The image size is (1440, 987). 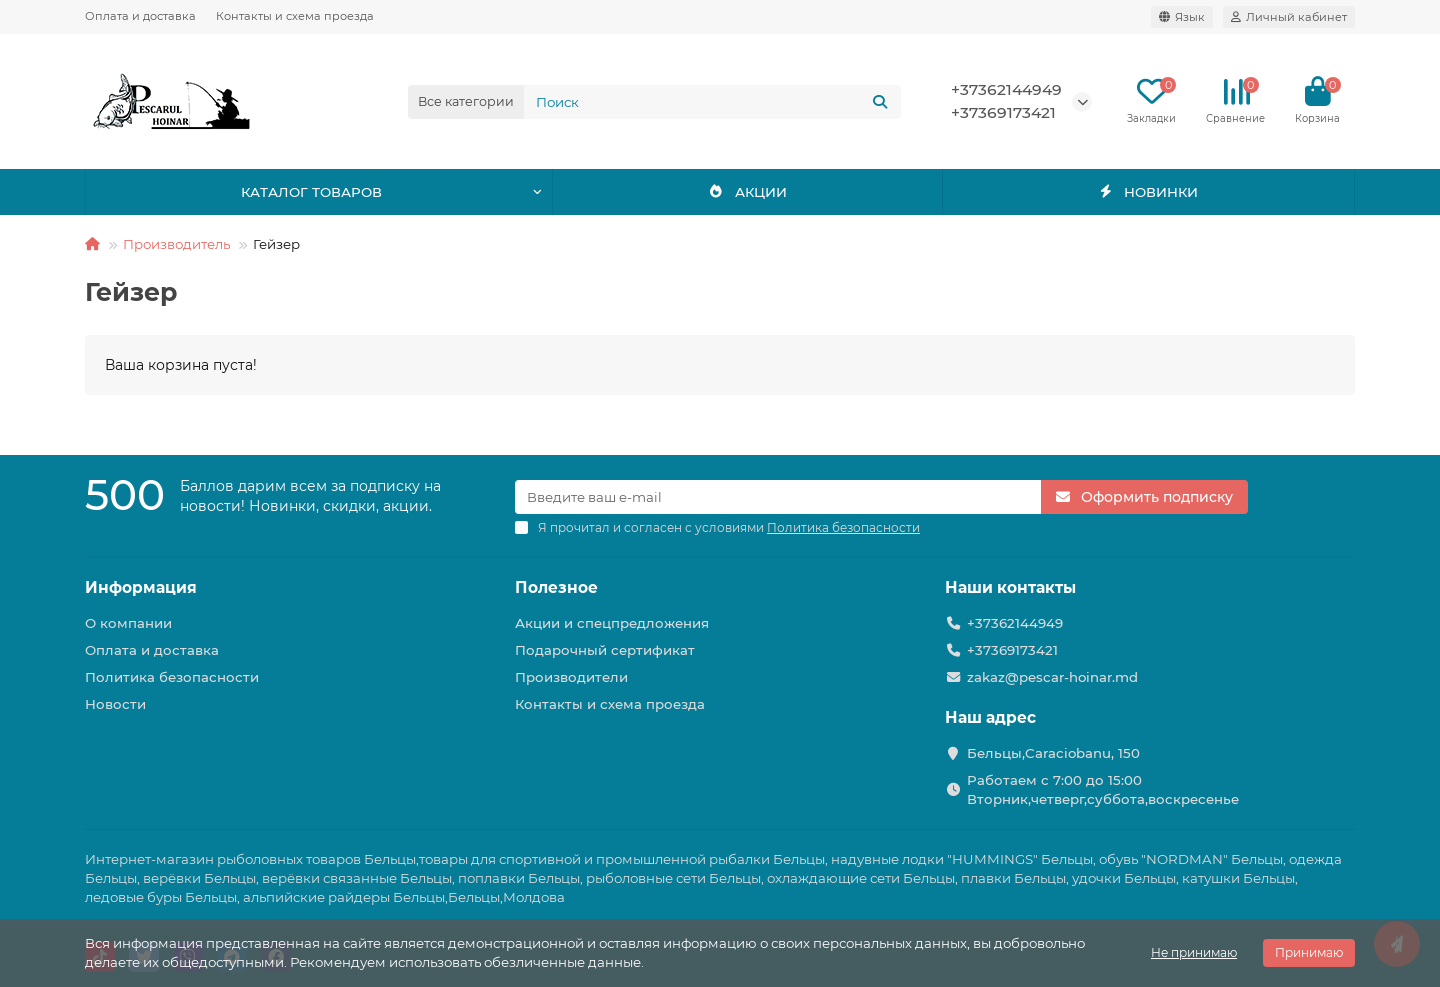 What do you see at coordinates (128, 623) in the screenshot?
I see `О компании` at bounding box center [128, 623].